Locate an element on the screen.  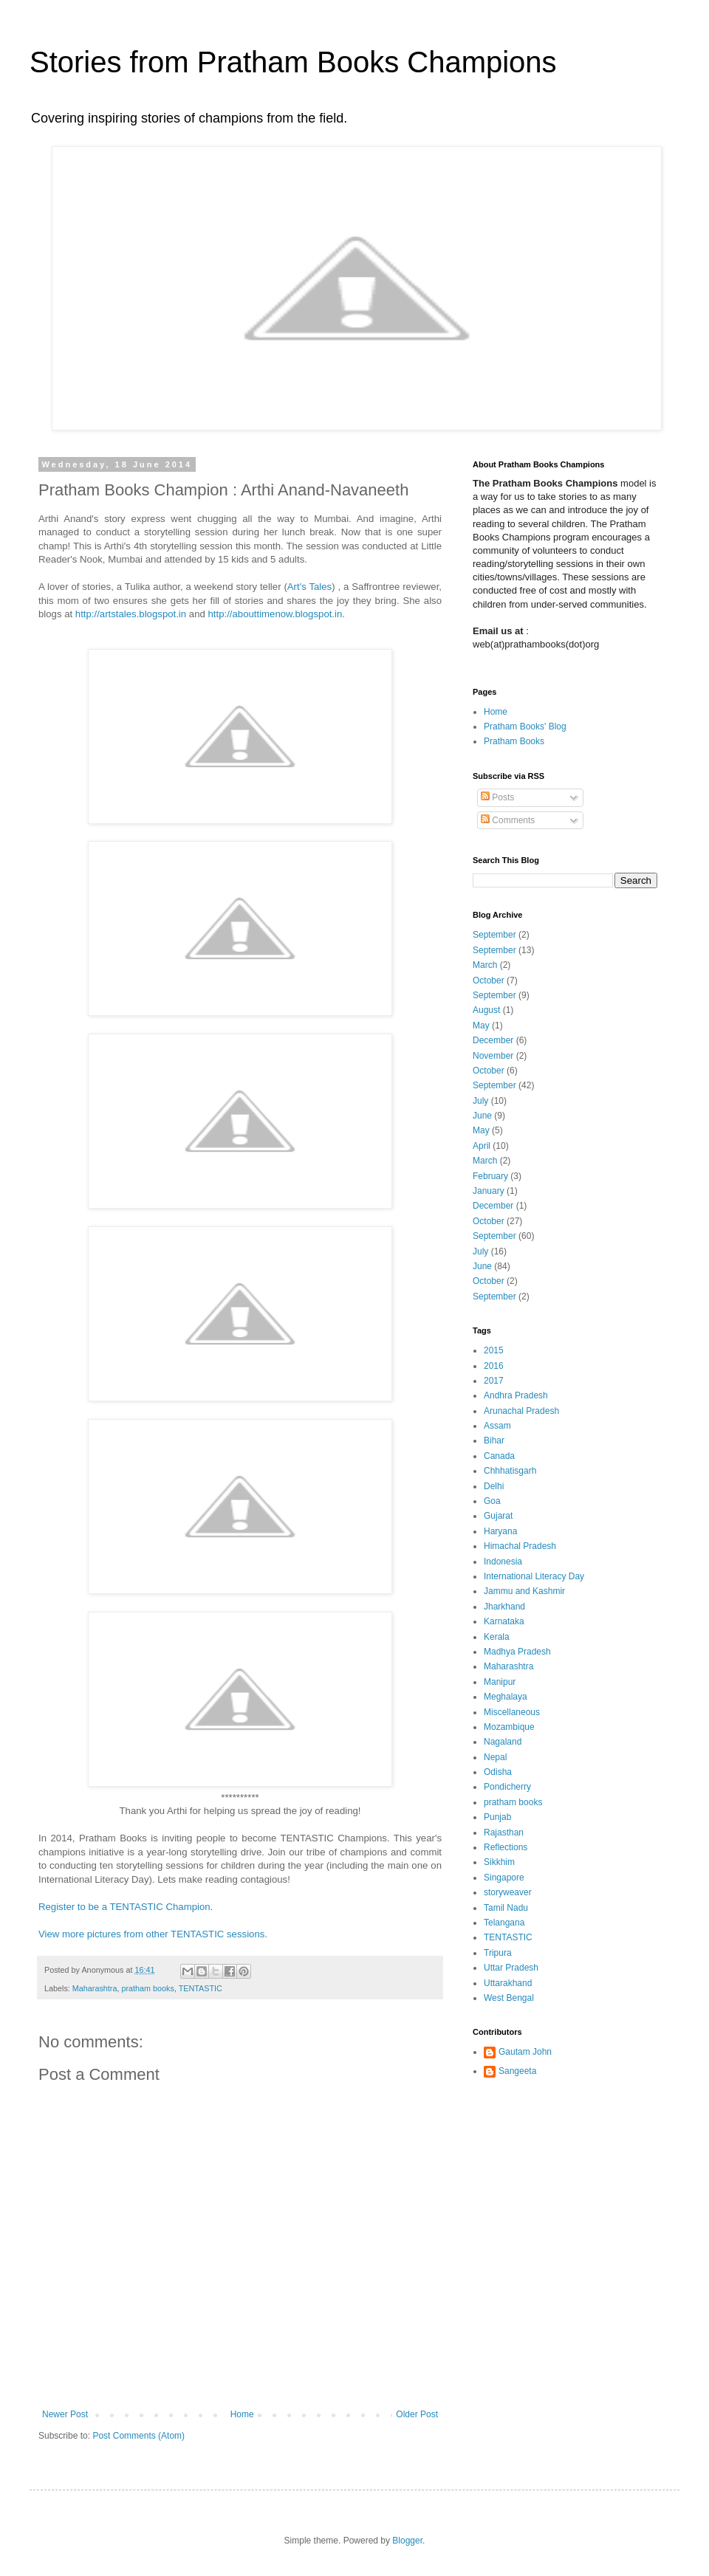
Post Comments (Atom) is located at coordinates (138, 2436).